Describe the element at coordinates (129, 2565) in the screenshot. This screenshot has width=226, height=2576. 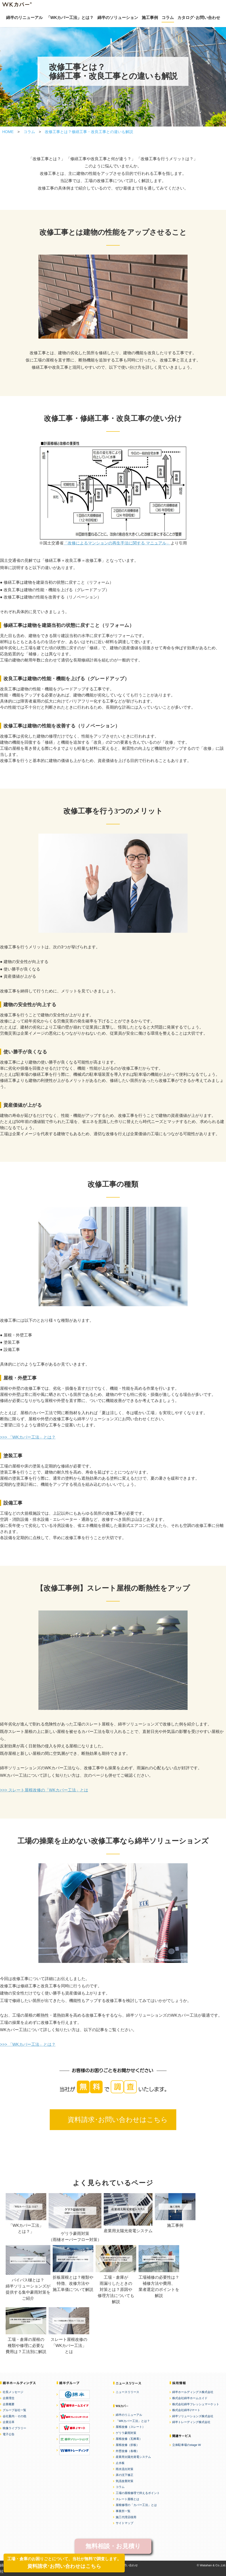
I see `お問い合わせ` at that location.